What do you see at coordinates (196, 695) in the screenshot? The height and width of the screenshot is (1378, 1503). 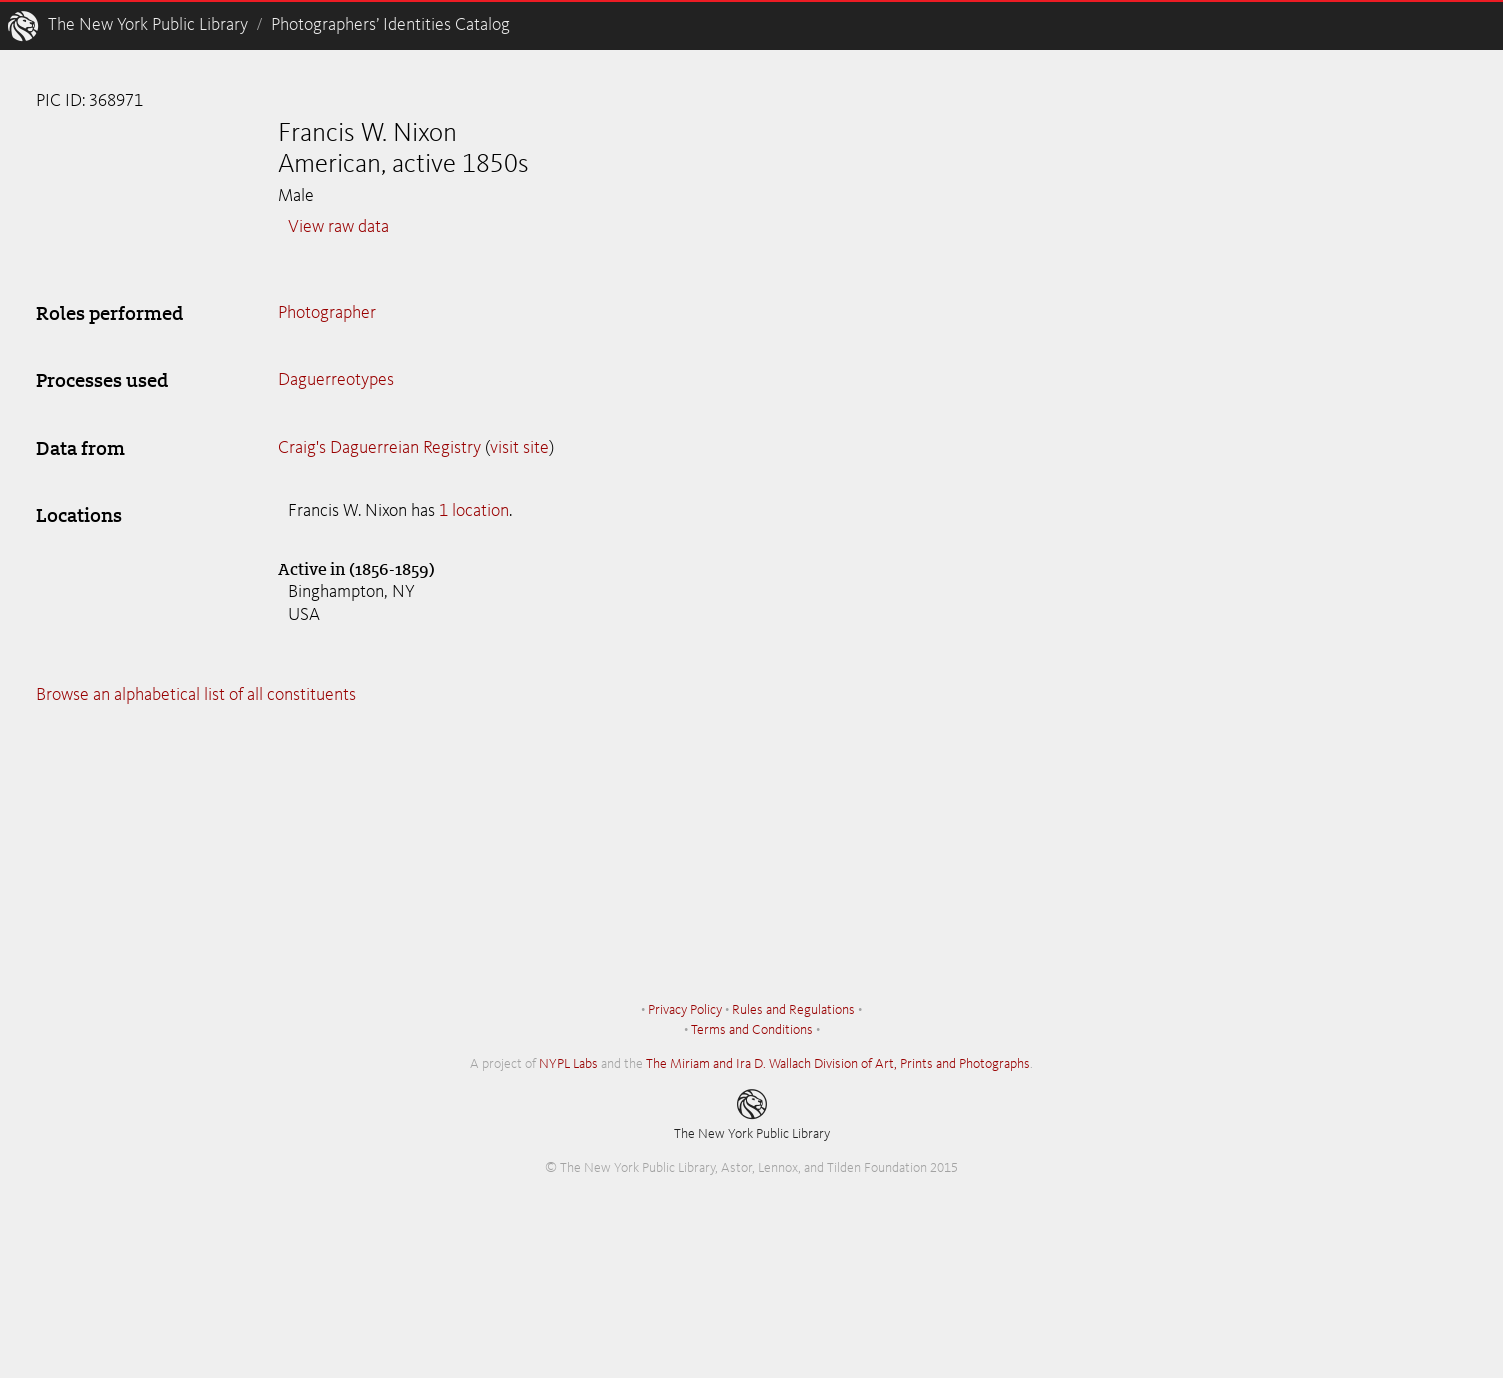 I see `Browse an alphabetical list of all constituents` at bounding box center [196, 695].